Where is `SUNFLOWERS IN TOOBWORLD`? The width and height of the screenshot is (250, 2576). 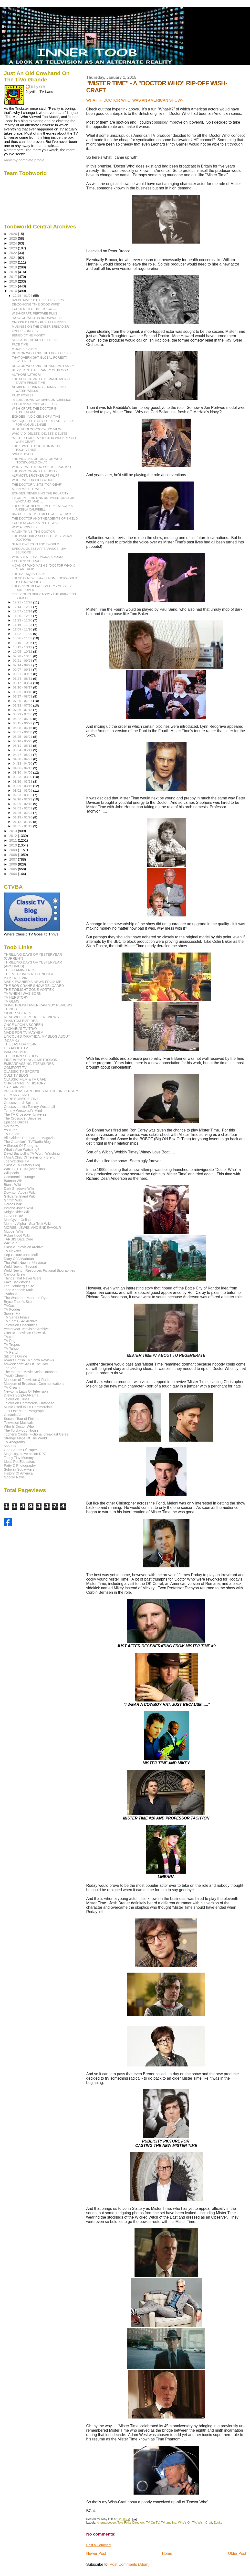 SUNFLOWERS IN TOOBWORLD is located at coordinates (35, 544).